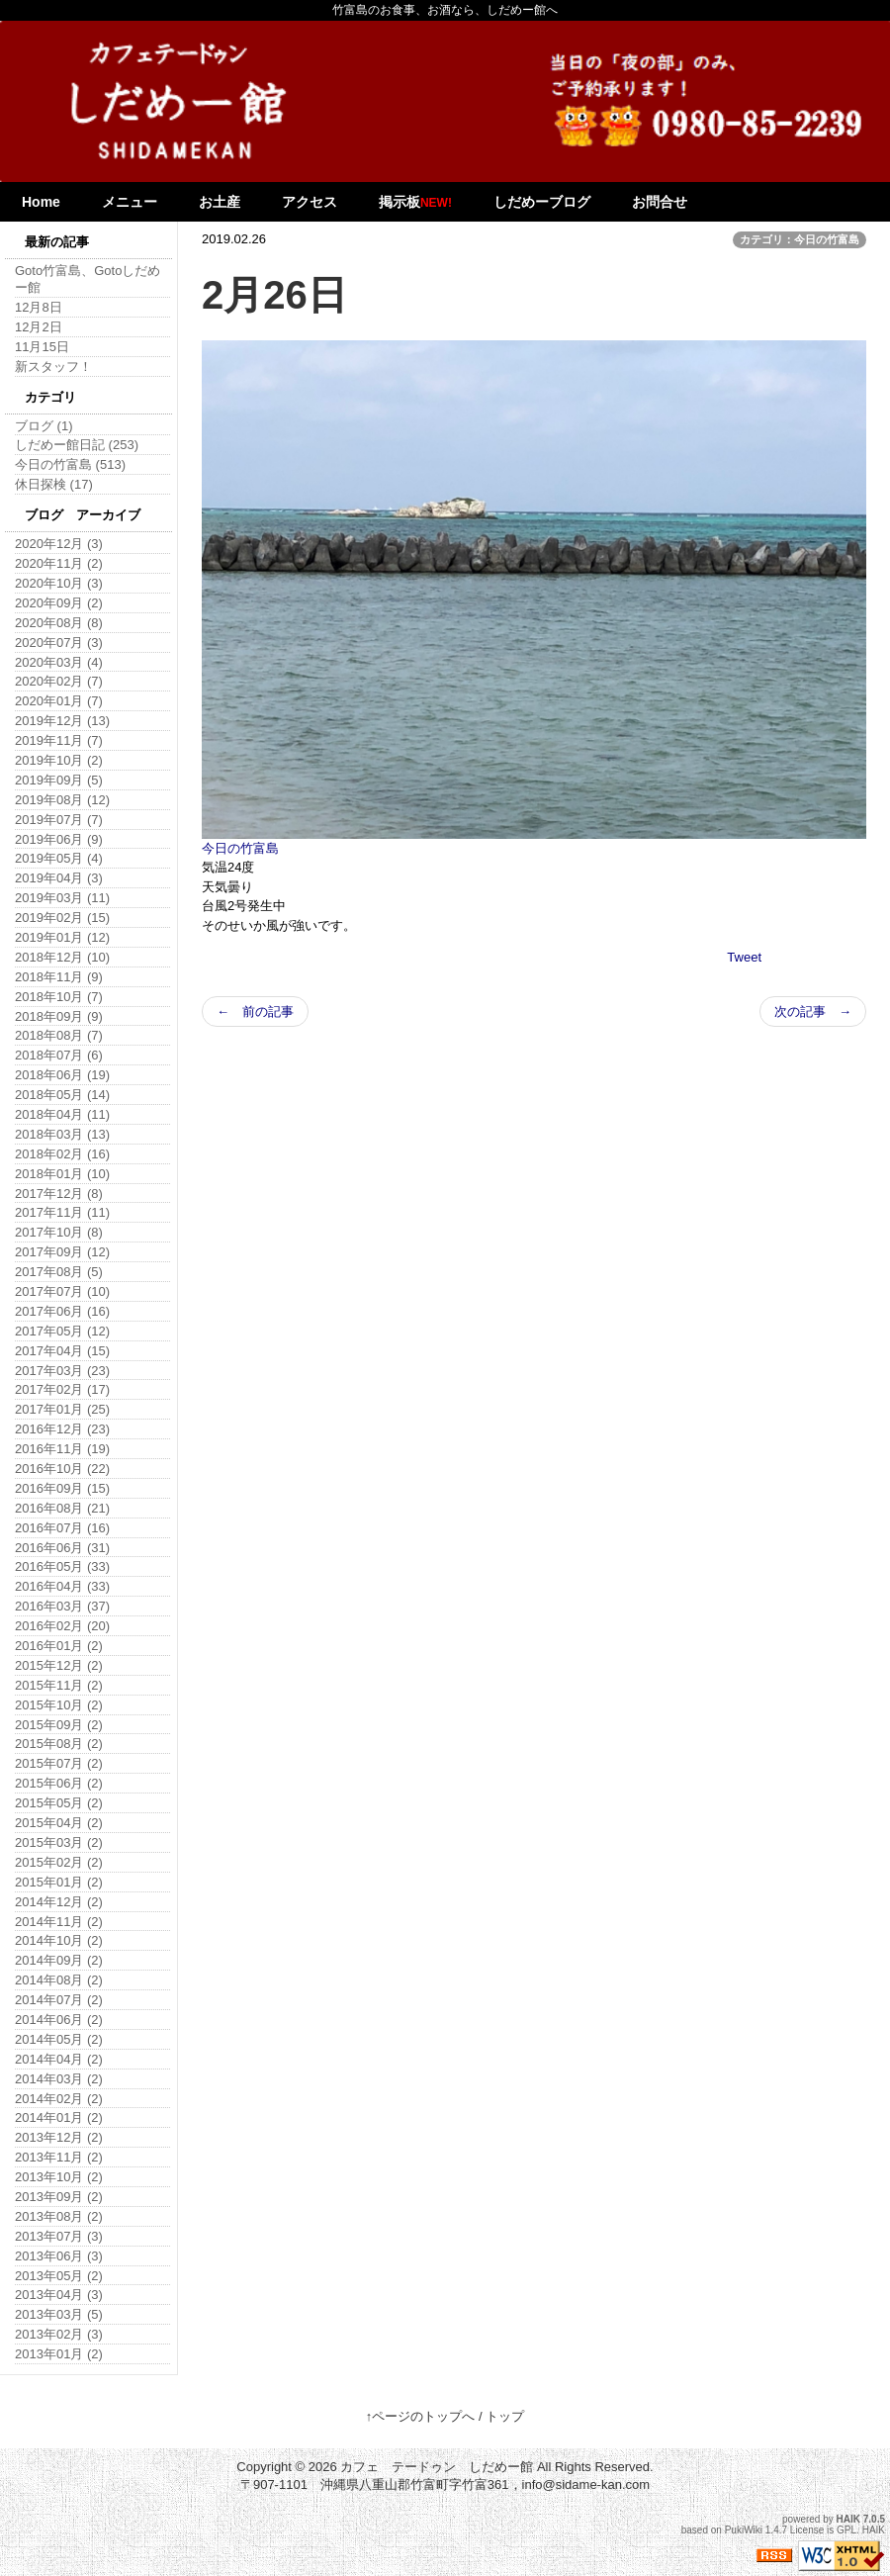 The width and height of the screenshot is (890, 2576). Describe the element at coordinates (59, 760) in the screenshot. I see `2019年10月 (2)` at that location.